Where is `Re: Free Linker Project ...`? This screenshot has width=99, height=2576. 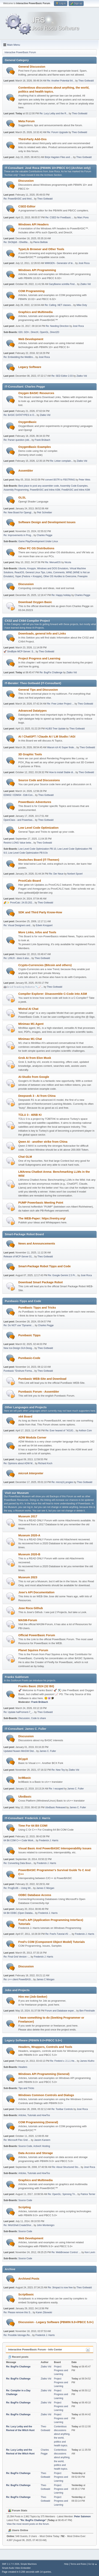
Re: Free Linker Project ... is located at coordinates (60, 703).